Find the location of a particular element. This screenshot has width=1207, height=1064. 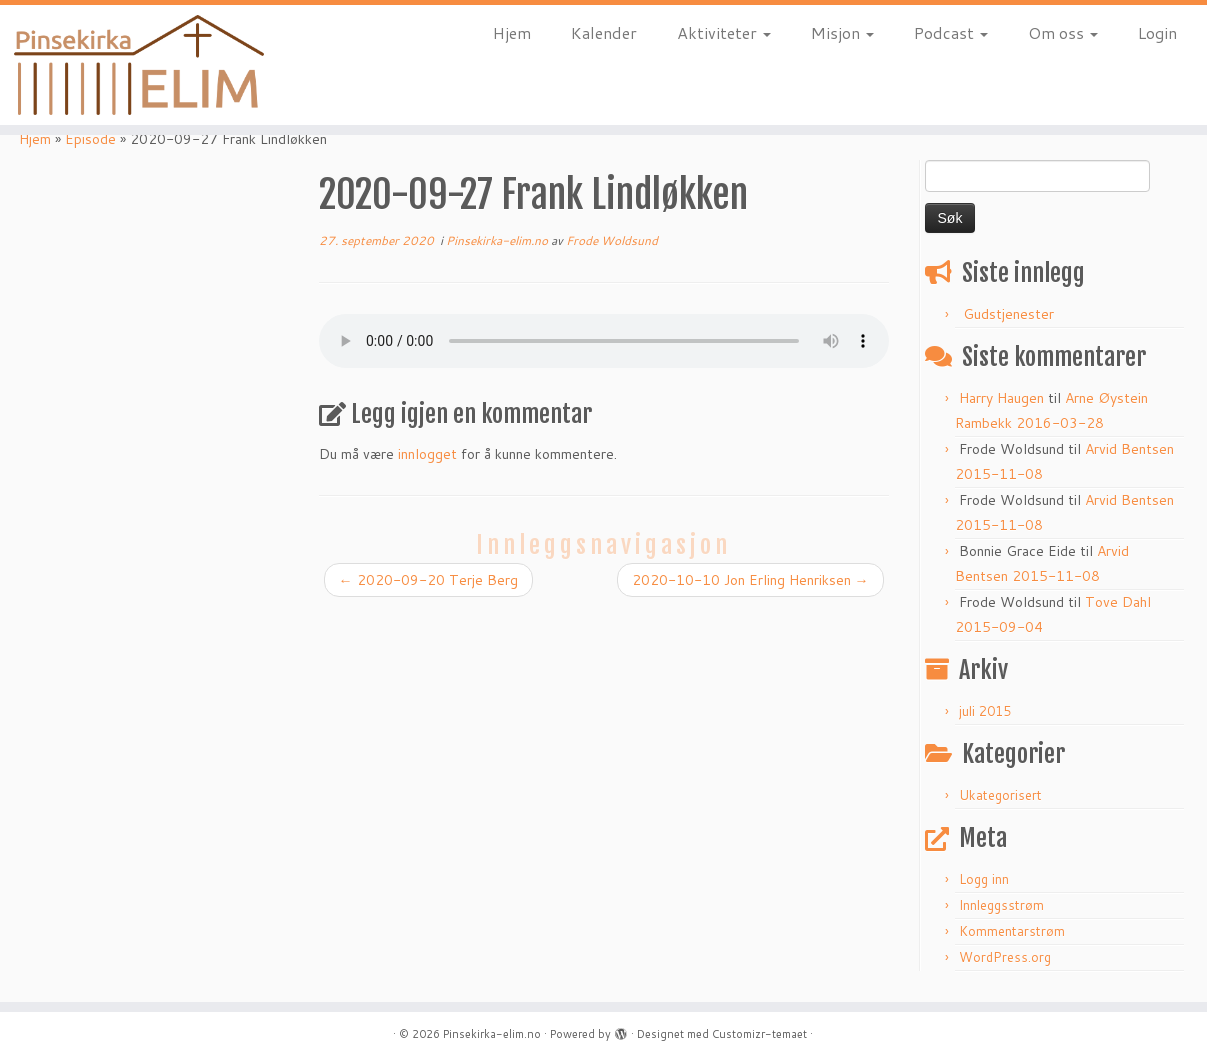

innlogget is located at coordinates (427, 454).